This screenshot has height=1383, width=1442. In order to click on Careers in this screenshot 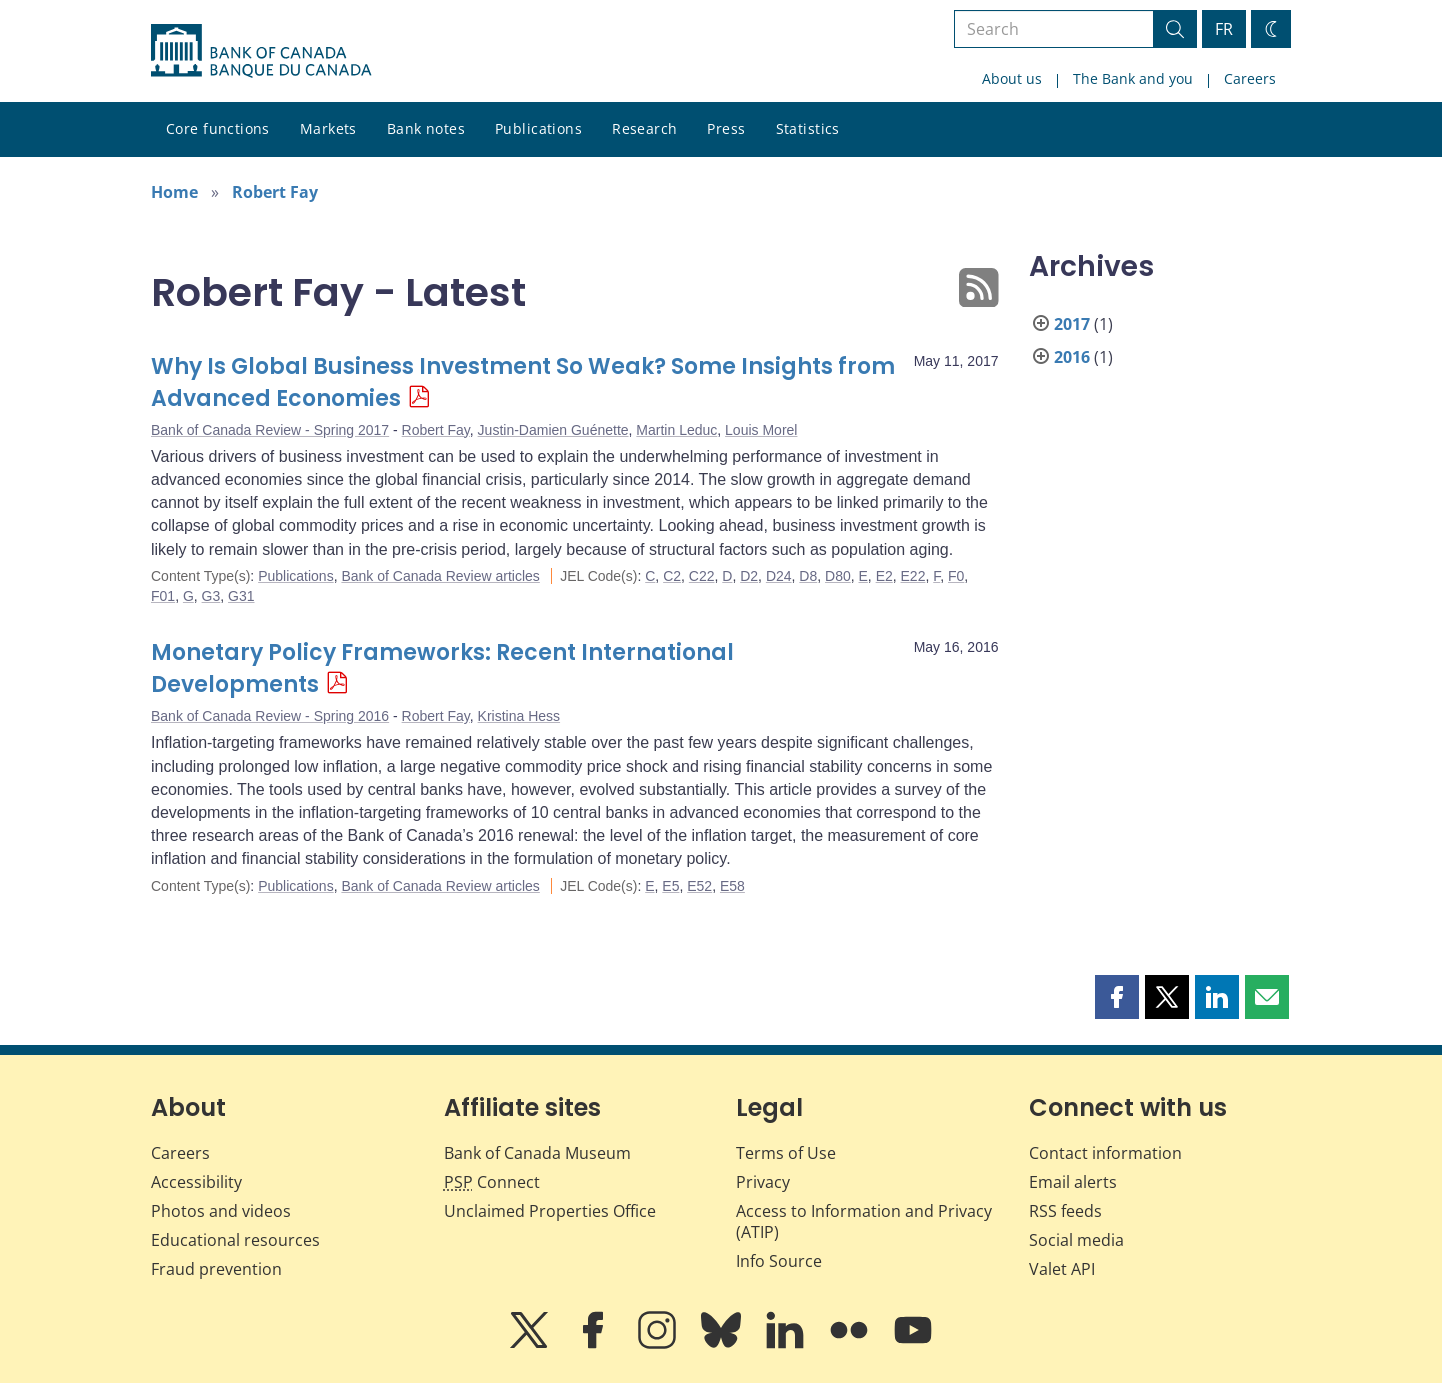, I will do `click(1250, 78)`.